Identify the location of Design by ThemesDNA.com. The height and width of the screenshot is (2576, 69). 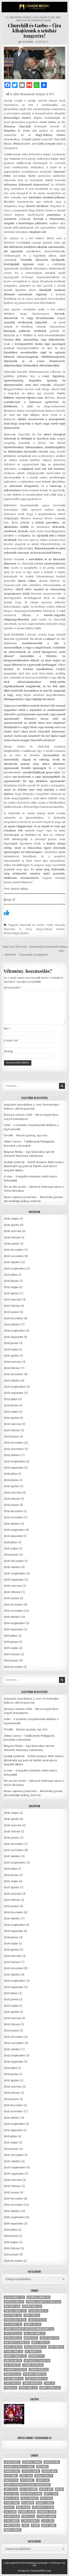
(34, 2570).